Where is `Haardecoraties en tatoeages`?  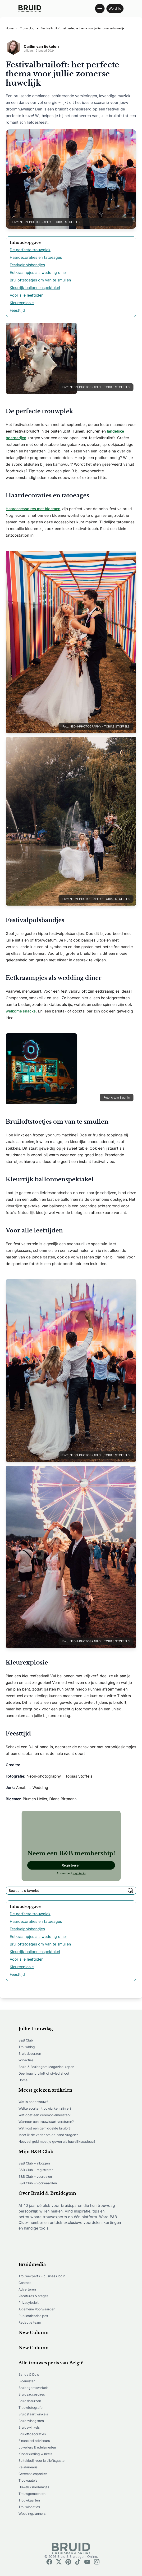 Haardecoraties en tatoeages is located at coordinates (36, 257).